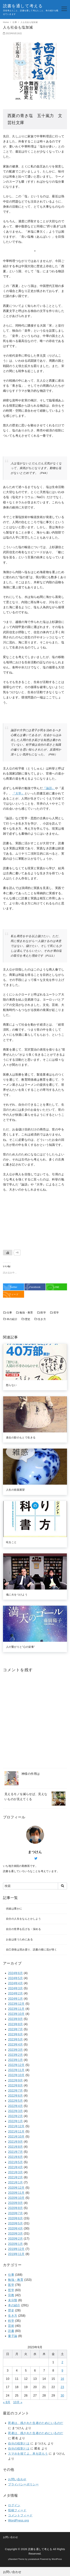 The width and height of the screenshot is (70, 2576). I want to click on 投稿フィード, so click(17, 2510).